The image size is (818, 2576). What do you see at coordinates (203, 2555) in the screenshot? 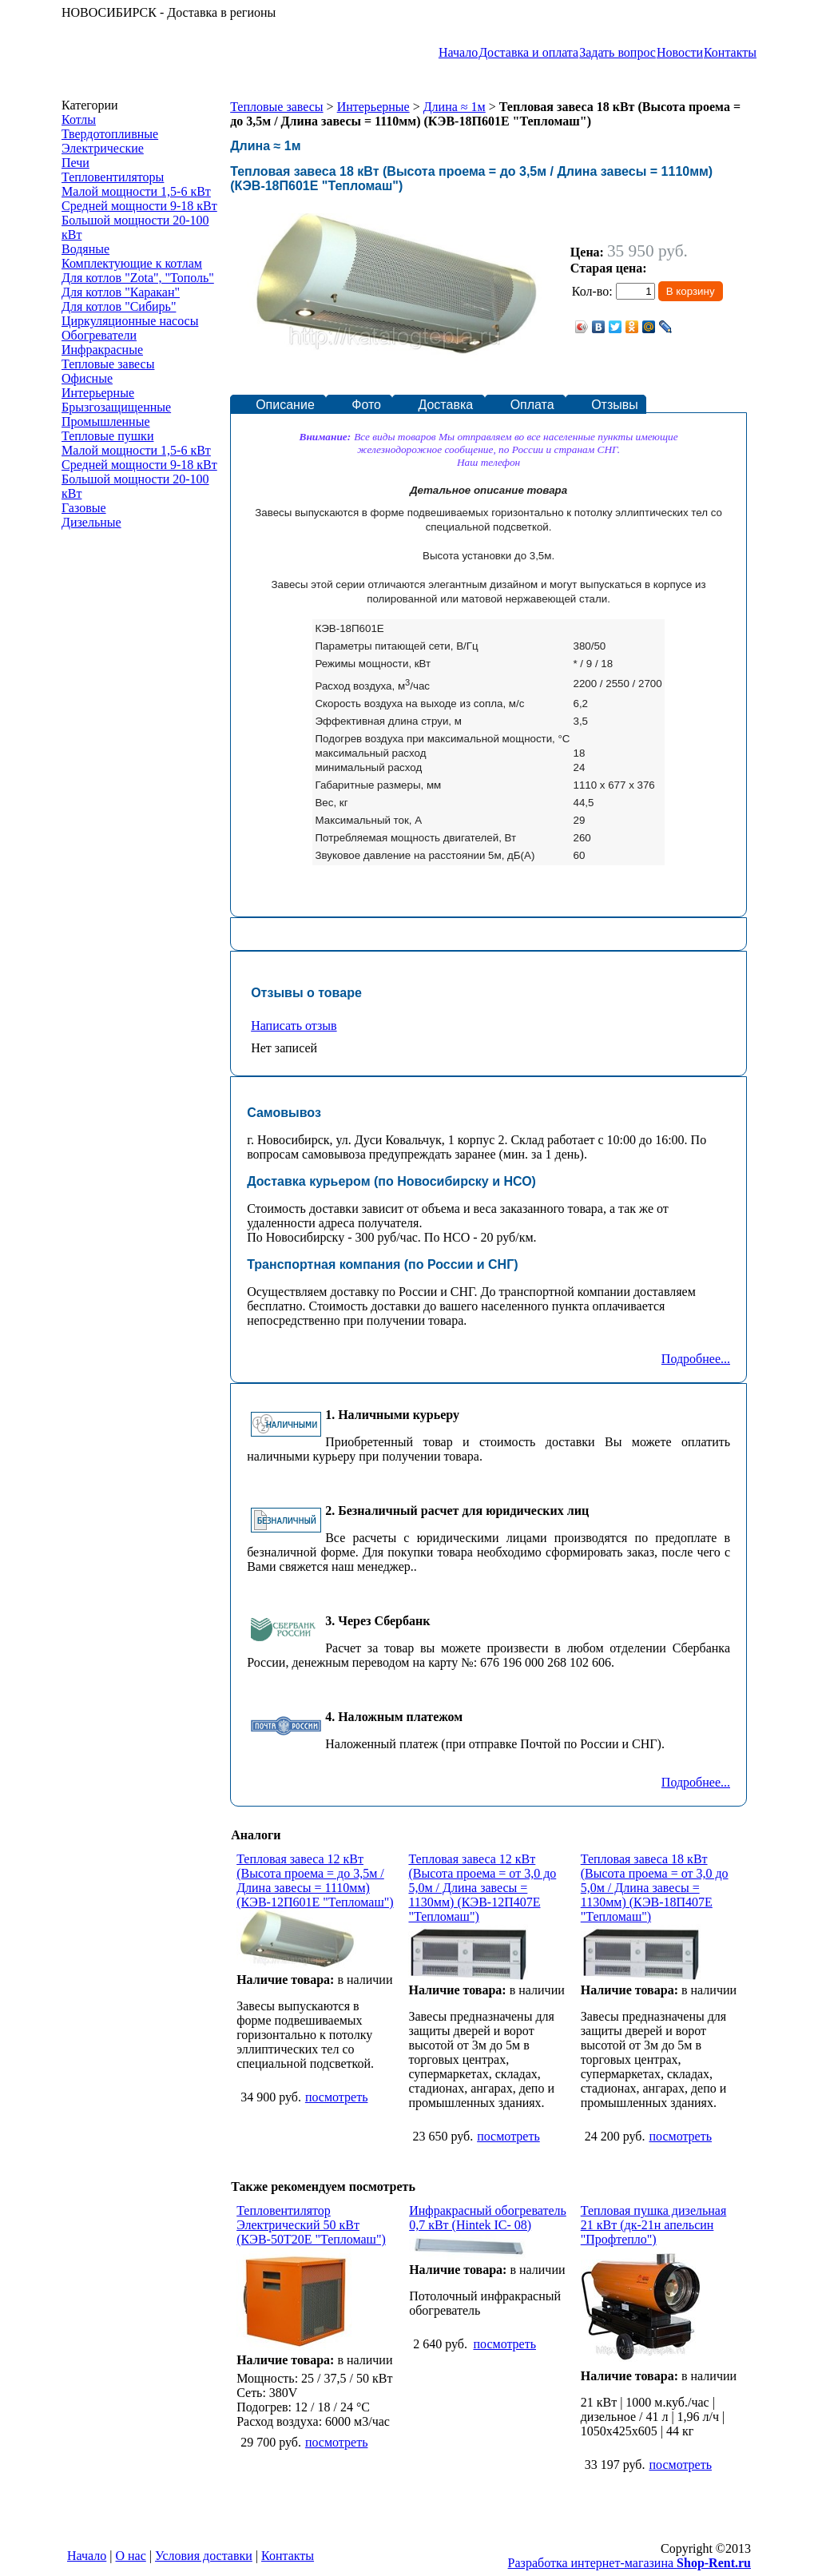
I see `Условия доставки` at bounding box center [203, 2555].